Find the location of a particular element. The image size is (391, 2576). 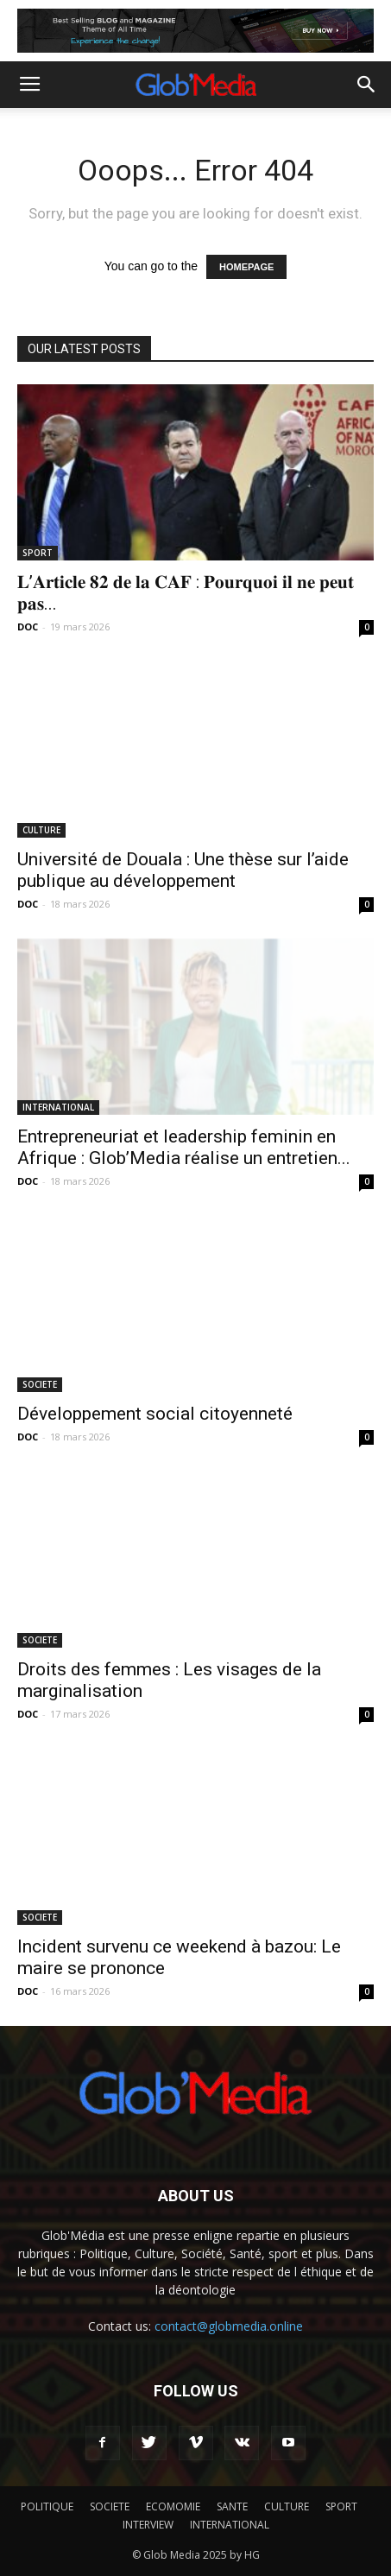

DOC is located at coordinates (27, 626).